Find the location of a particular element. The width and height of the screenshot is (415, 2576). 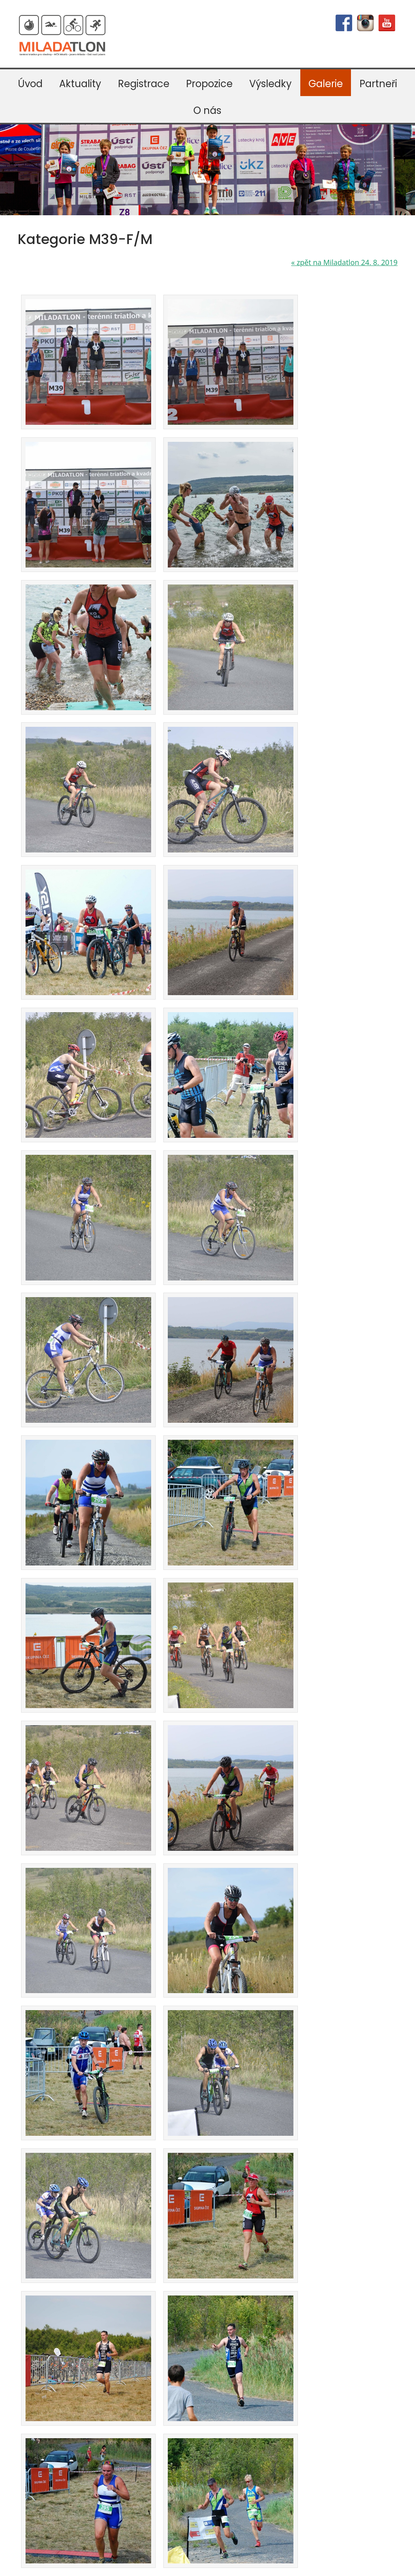

Odeslat is located at coordinates (331, 2372).